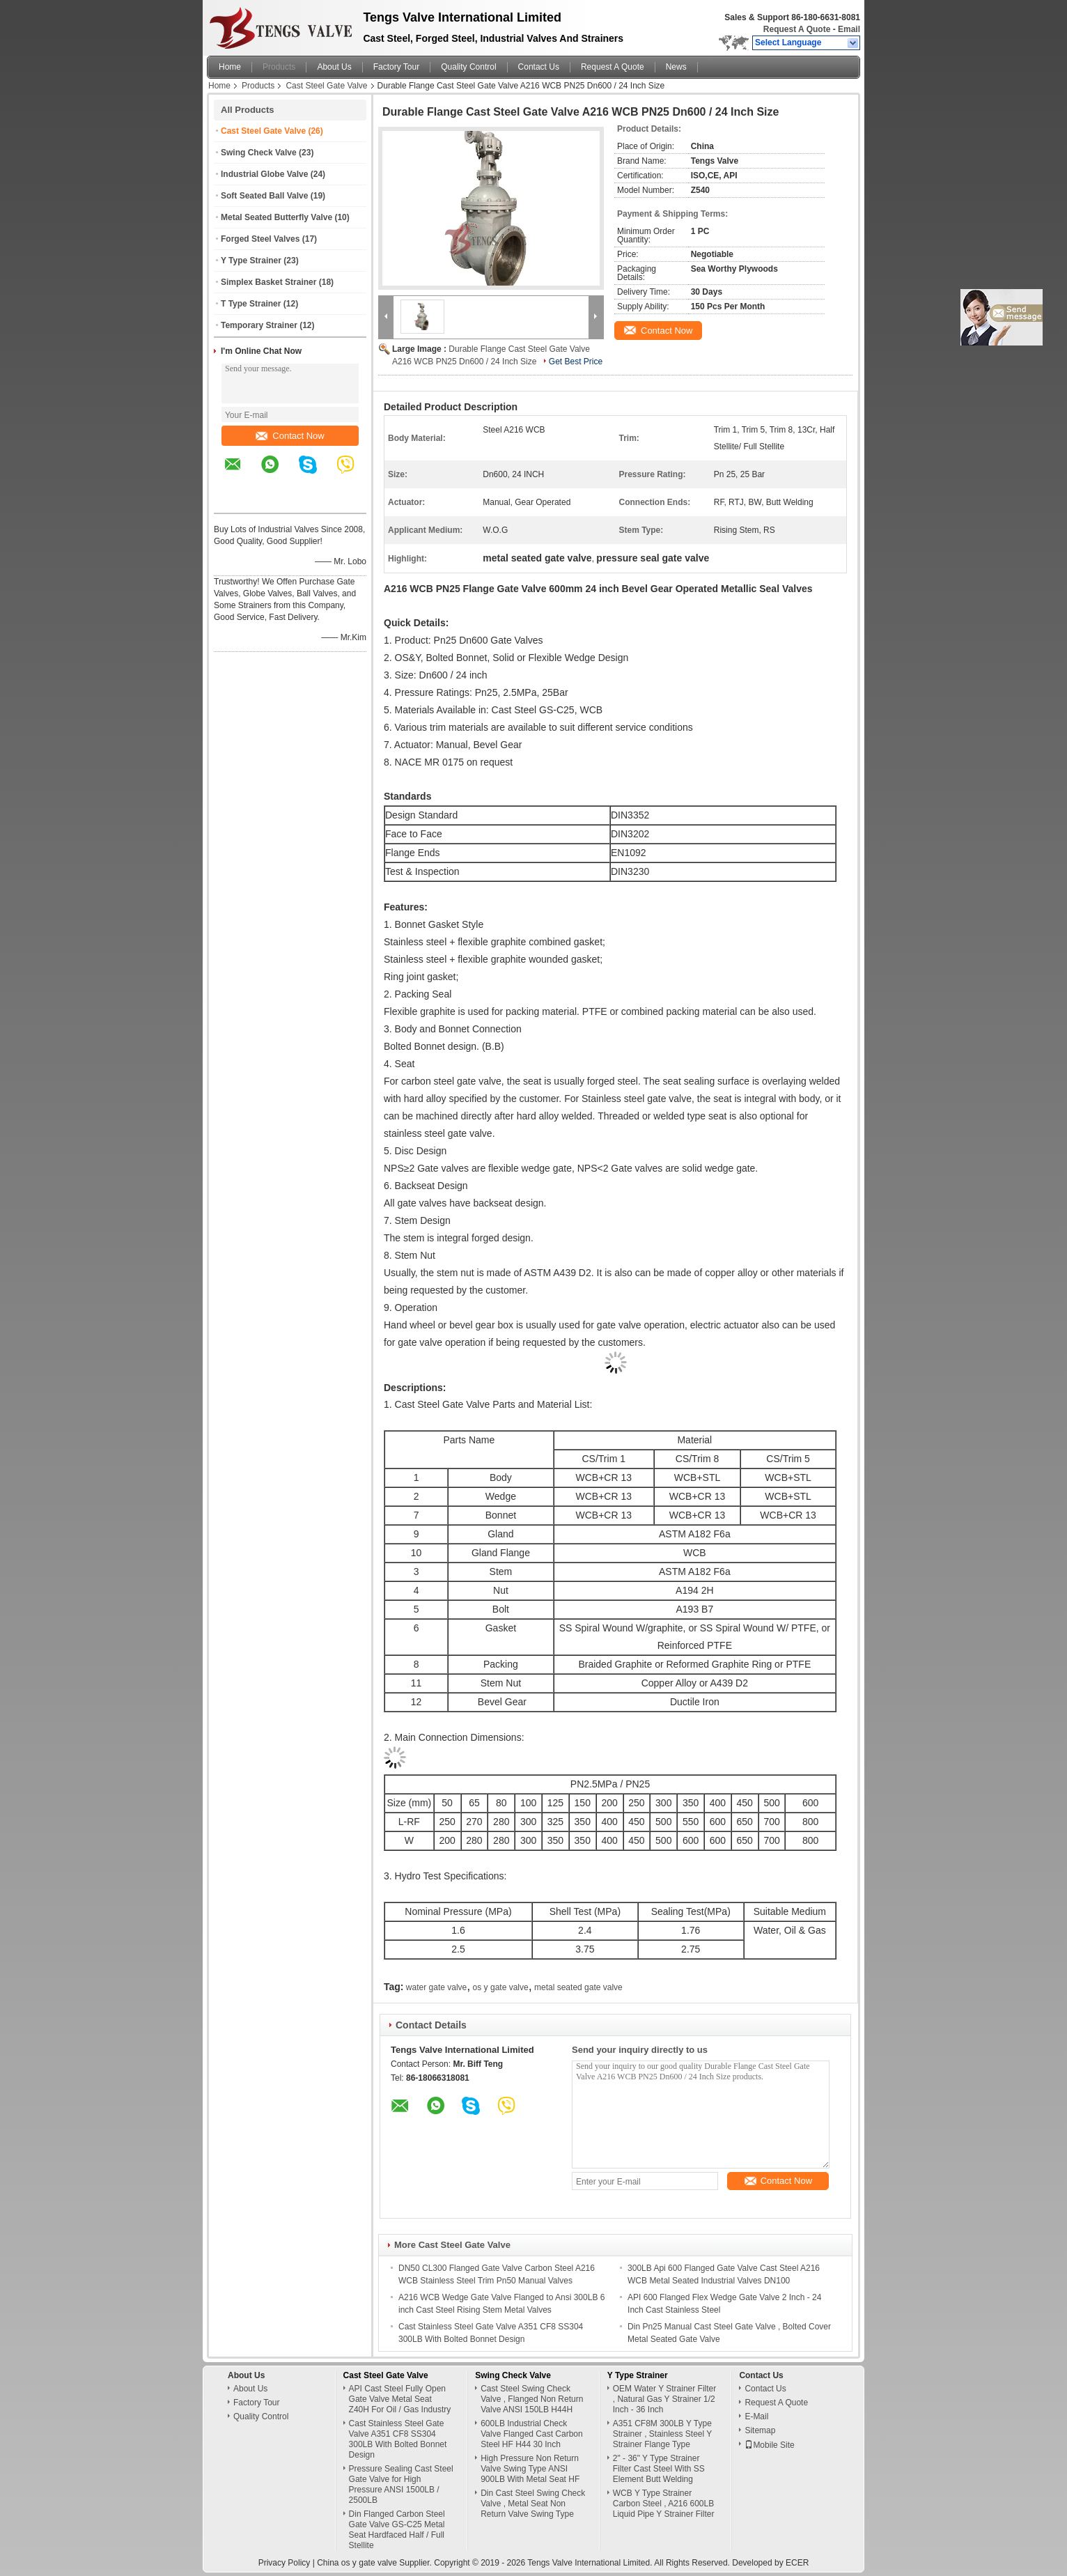  What do you see at coordinates (533, 2503) in the screenshot?
I see `Din Cast Steel Swing Check Valve , Metal Seat Non Return Valve Swing Type` at bounding box center [533, 2503].